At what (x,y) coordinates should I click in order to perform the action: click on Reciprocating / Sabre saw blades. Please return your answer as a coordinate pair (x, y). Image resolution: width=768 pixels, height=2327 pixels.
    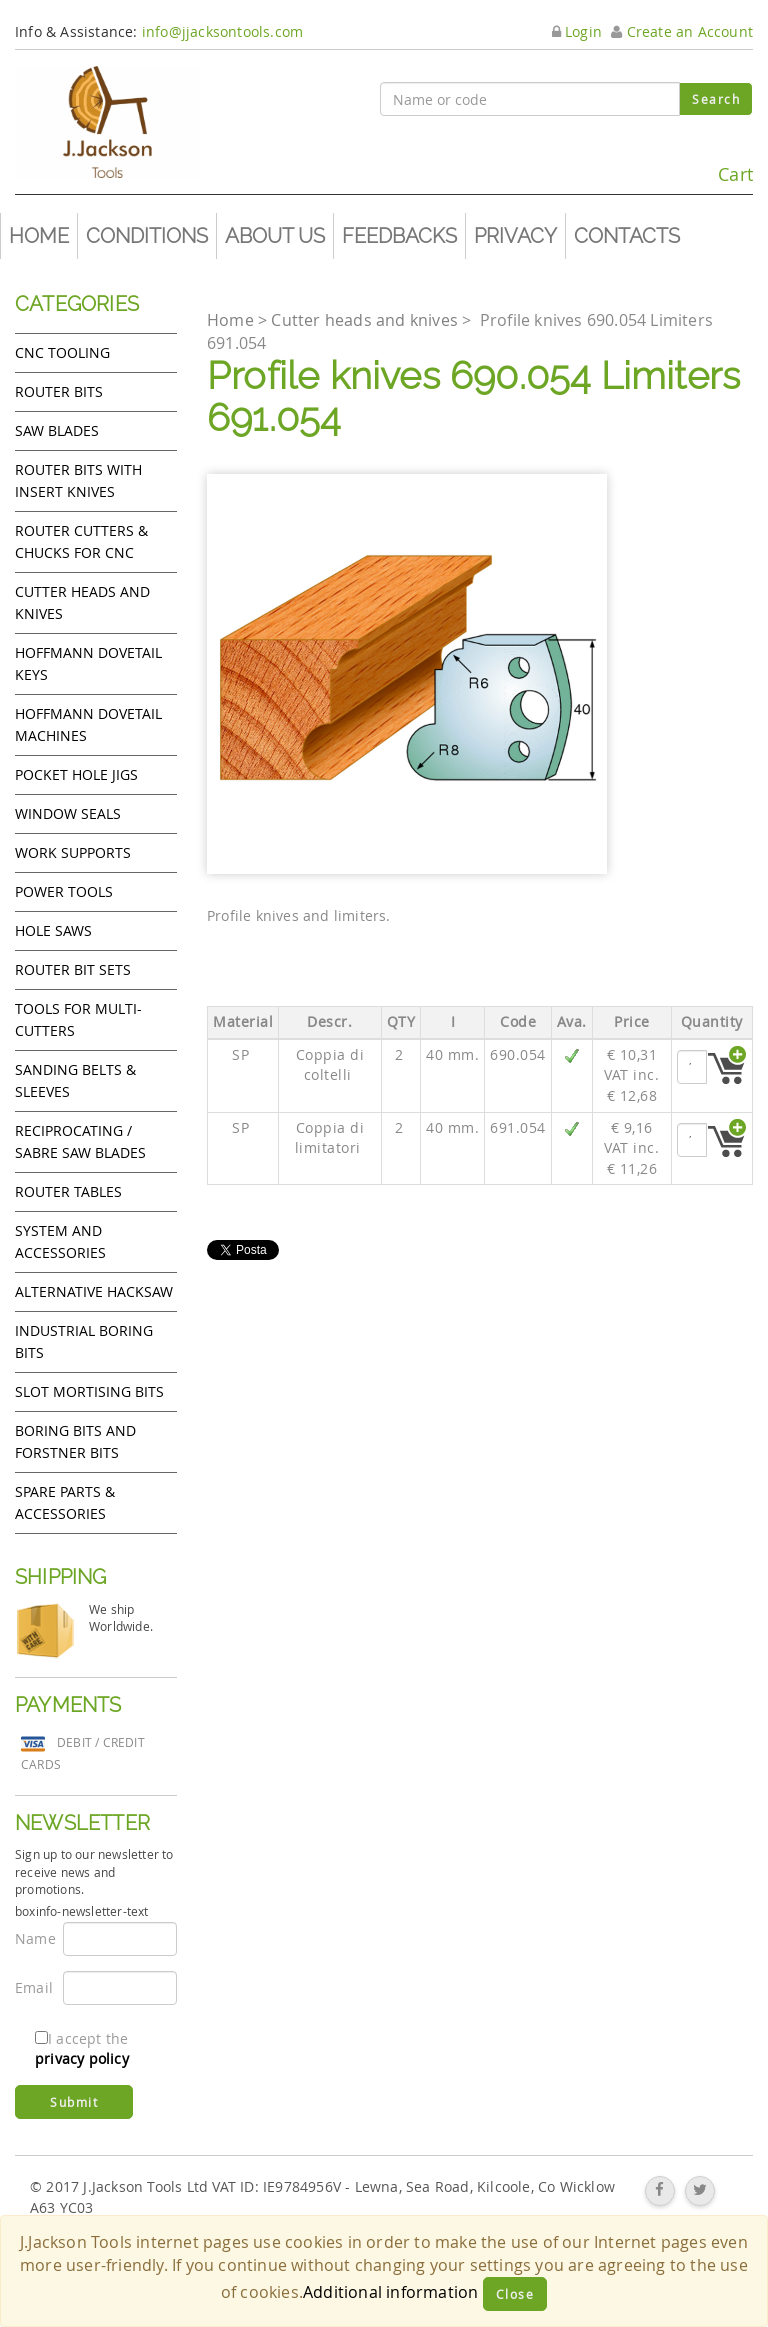
    Looking at the image, I should click on (80, 1141).